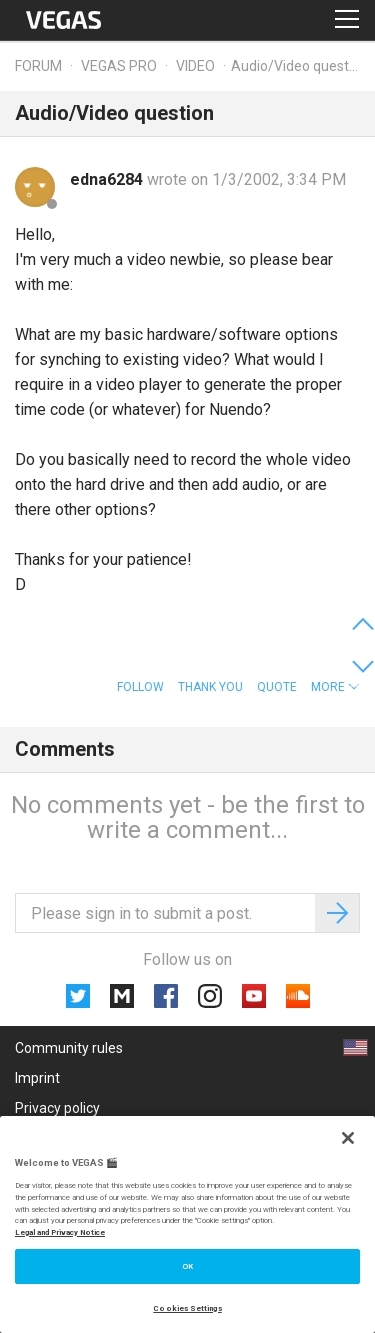 The height and width of the screenshot is (1333, 375). I want to click on Cookies Settings, so click(187, 1308).